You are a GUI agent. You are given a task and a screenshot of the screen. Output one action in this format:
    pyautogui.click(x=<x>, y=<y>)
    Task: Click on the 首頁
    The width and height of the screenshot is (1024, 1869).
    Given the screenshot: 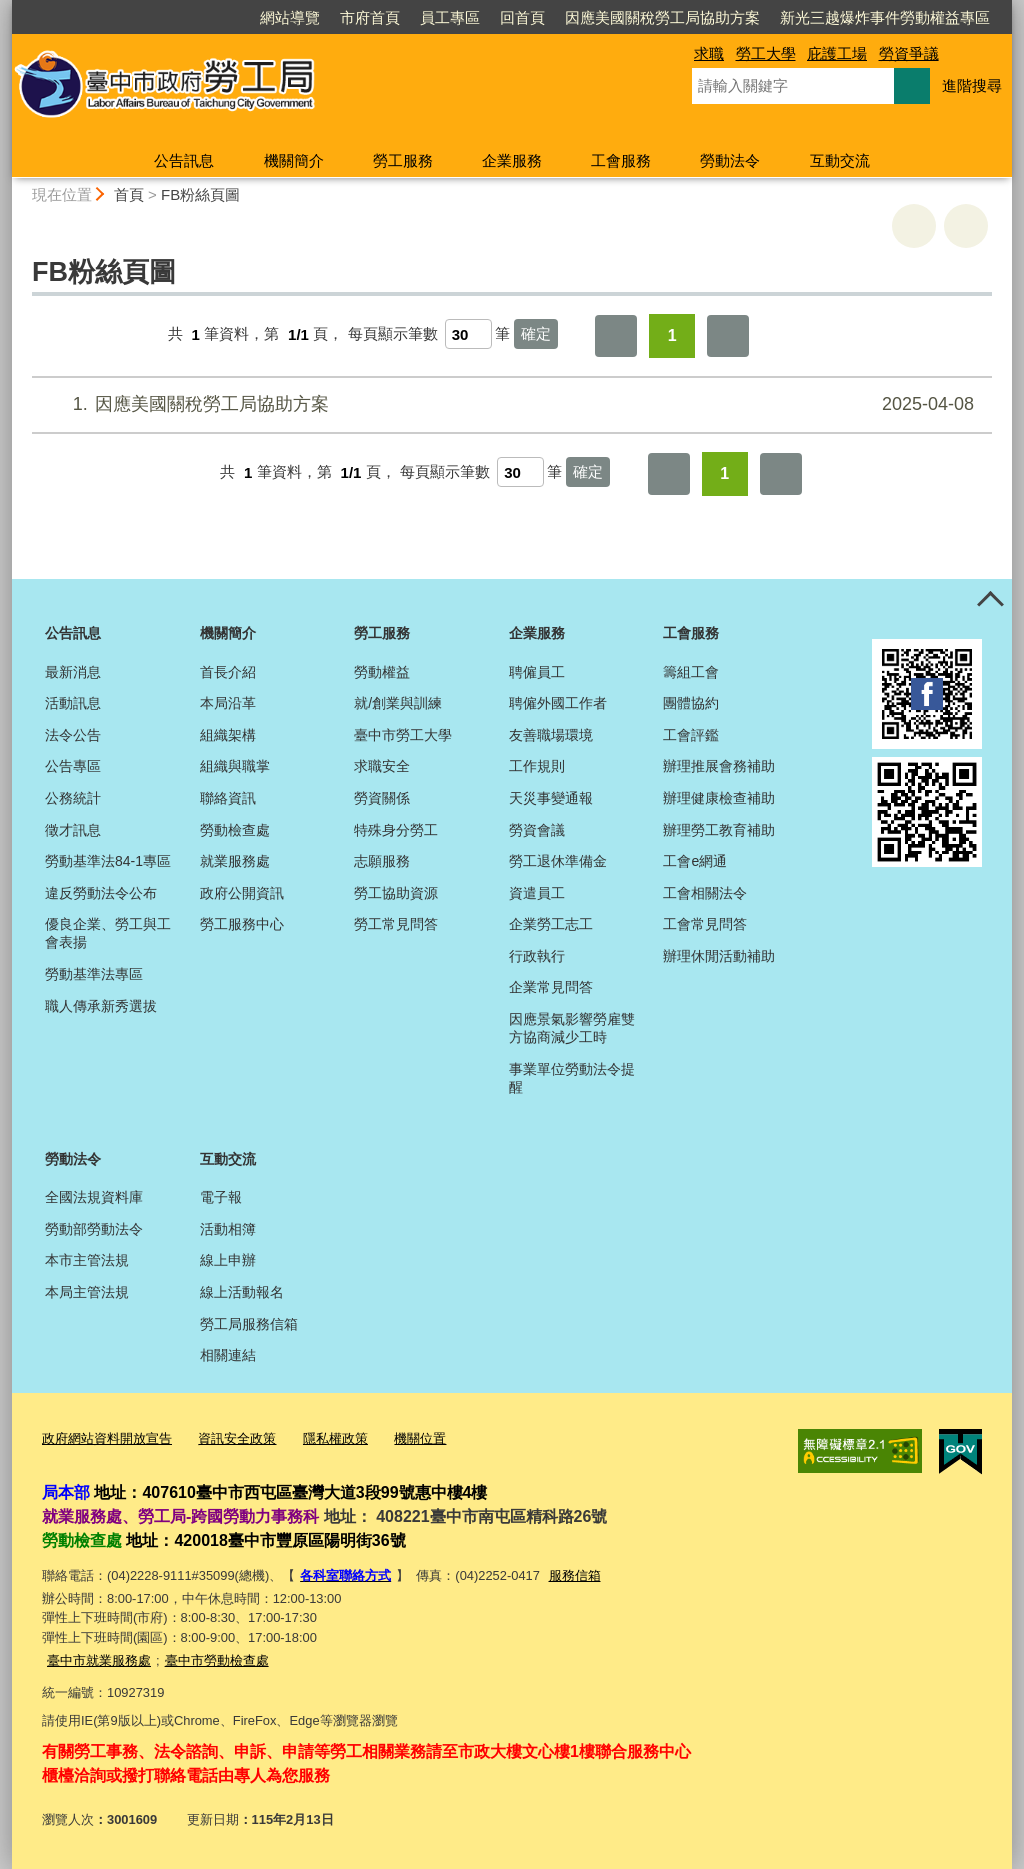 What is the action you would take?
    pyautogui.click(x=129, y=194)
    